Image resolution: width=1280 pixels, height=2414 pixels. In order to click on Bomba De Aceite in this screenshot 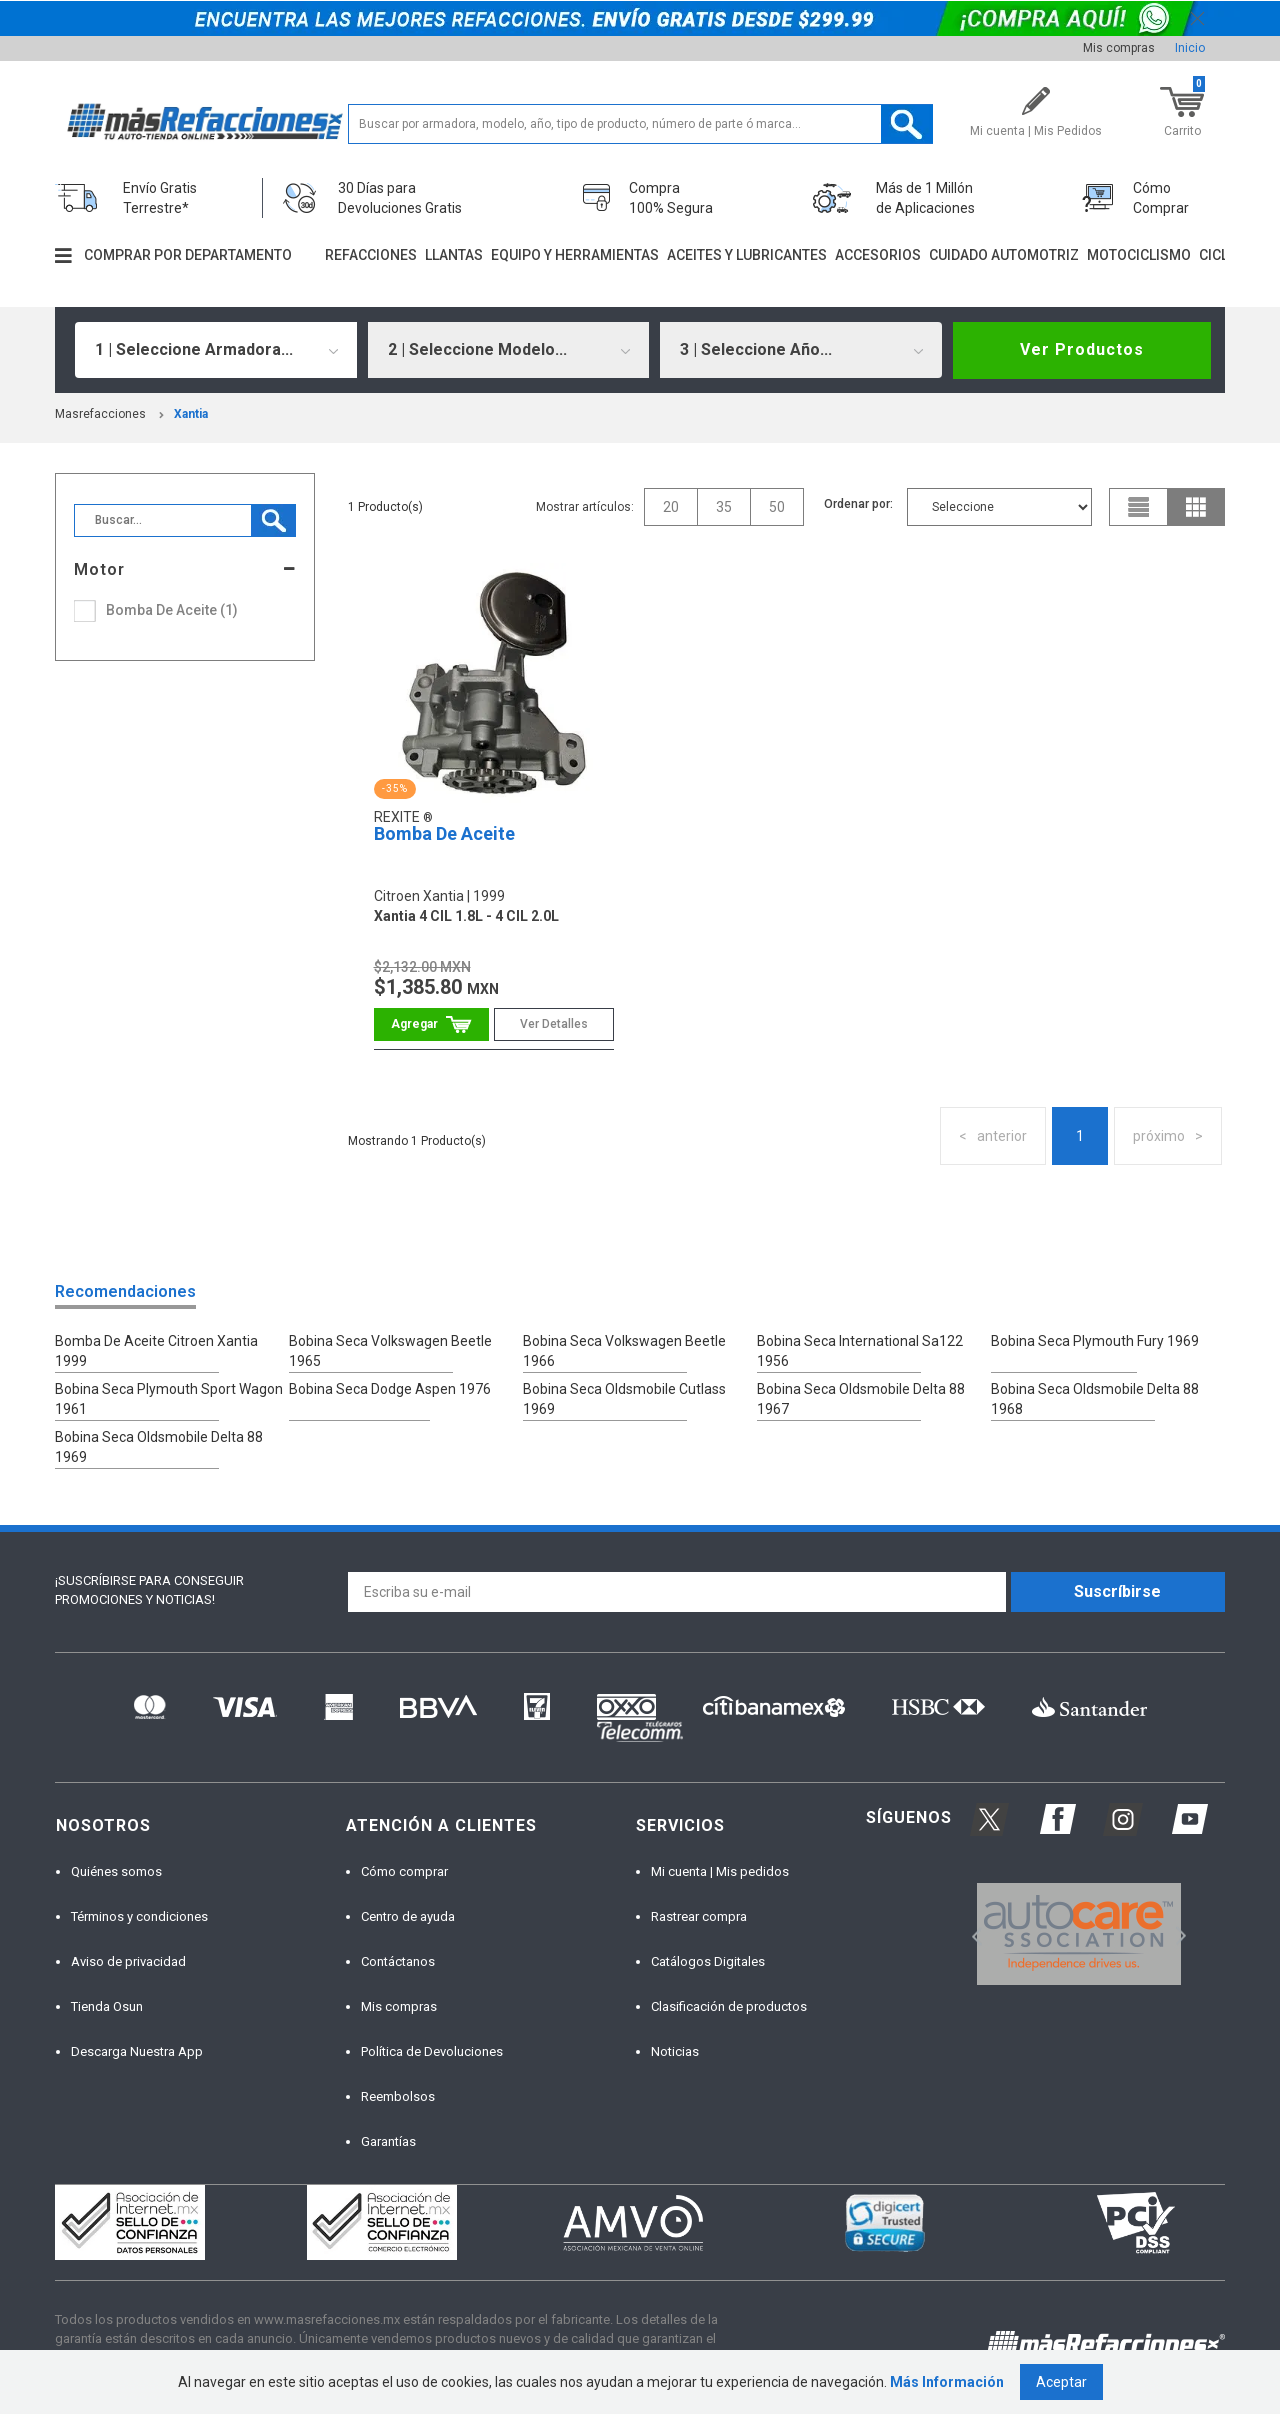, I will do `click(444, 833)`.